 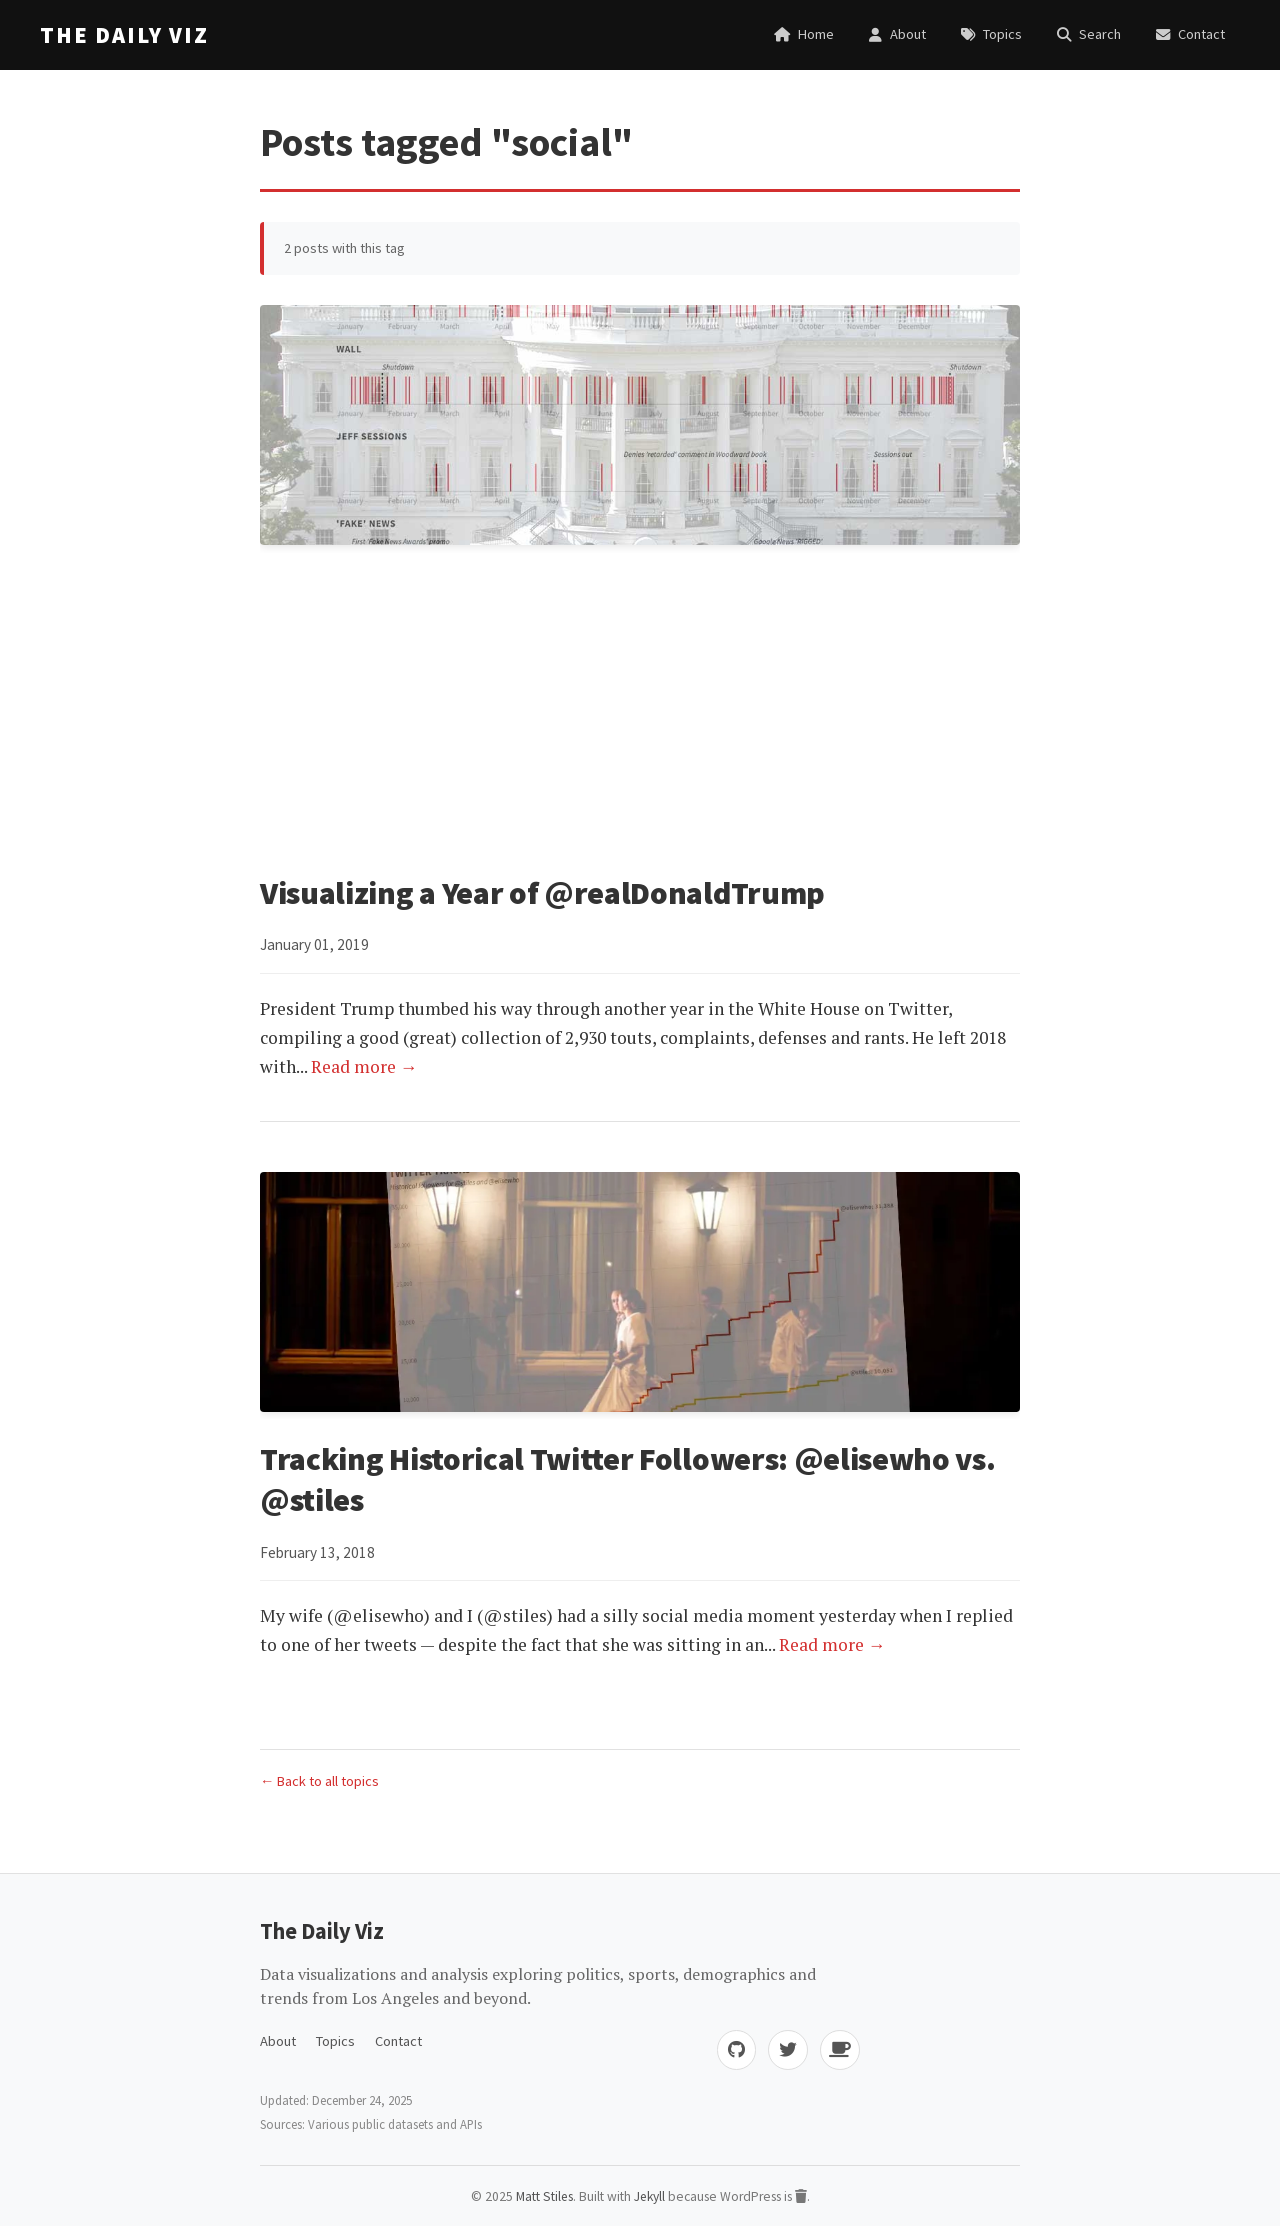 What do you see at coordinates (840, 2048) in the screenshot?
I see `[Buy me coffee]` at bounding box center [840, 2048].